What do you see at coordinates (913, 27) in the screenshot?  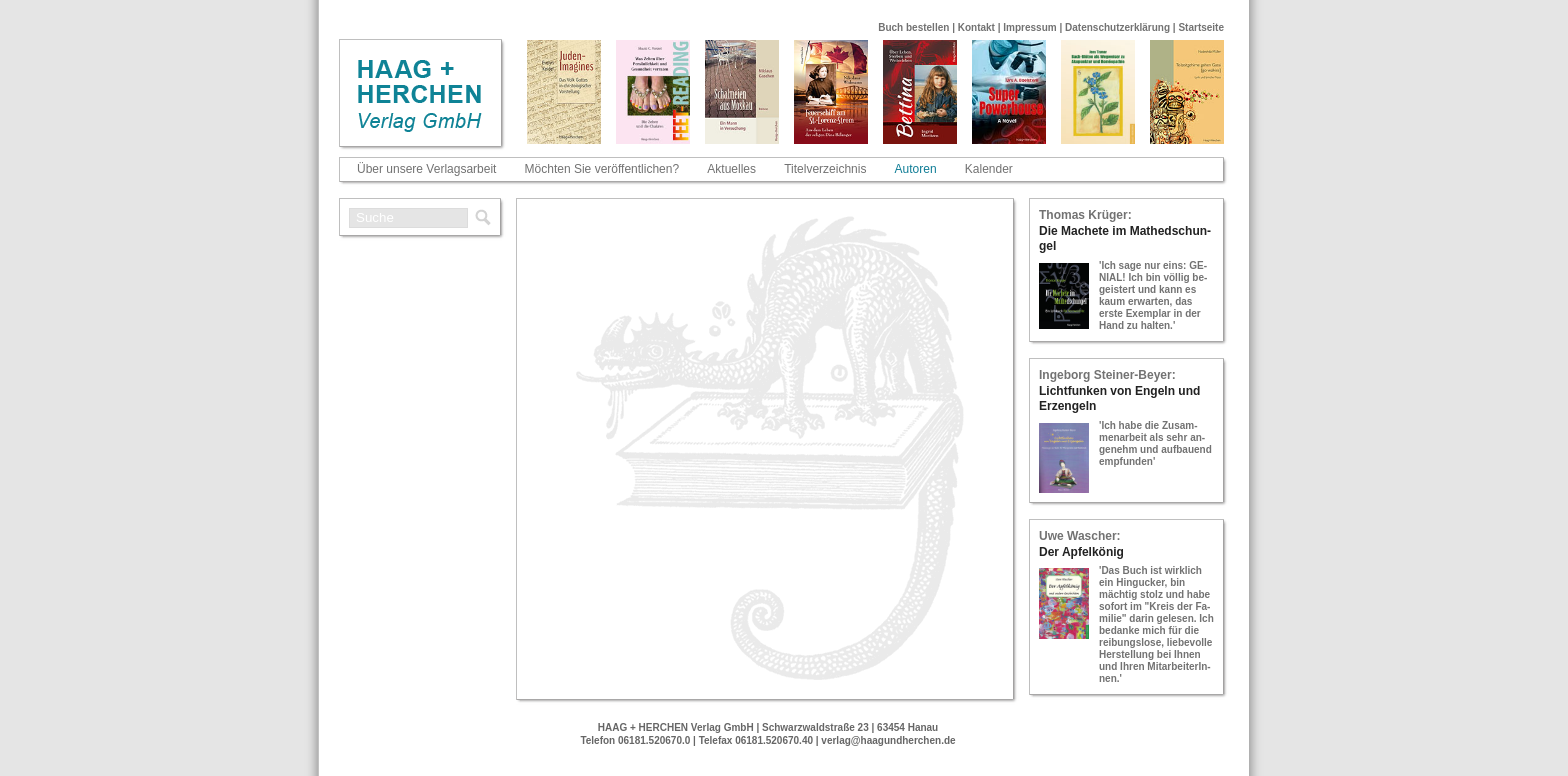 I see `Buch bestellen` at bounding box center [913, 27].